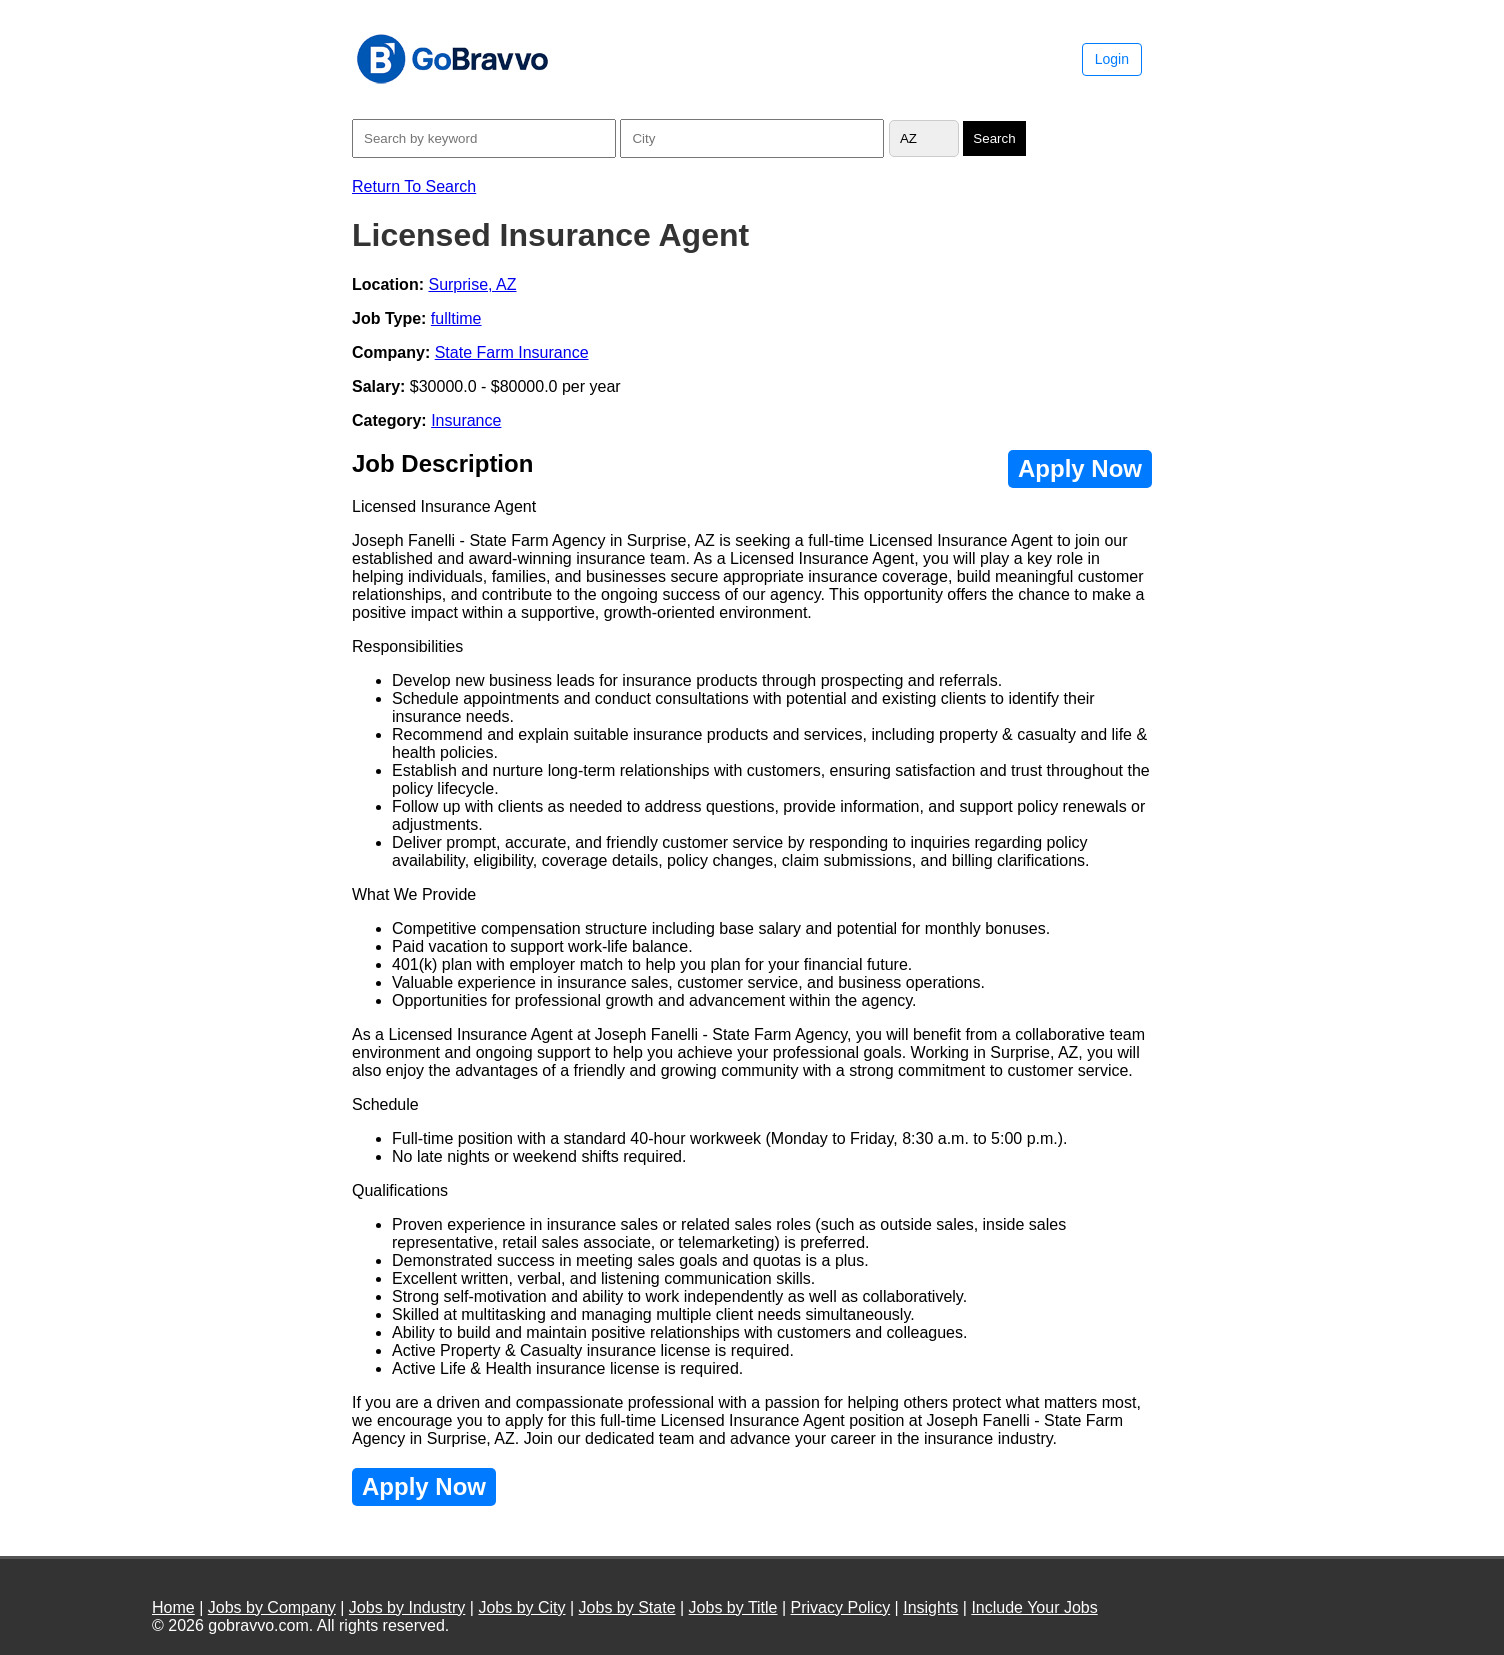 Image resolution: width=1504 pixels, height=1655 pixels. Describe the element at coordinates (1034, 1607) in the screenshot. I see `Include Your Jobs` at that location.